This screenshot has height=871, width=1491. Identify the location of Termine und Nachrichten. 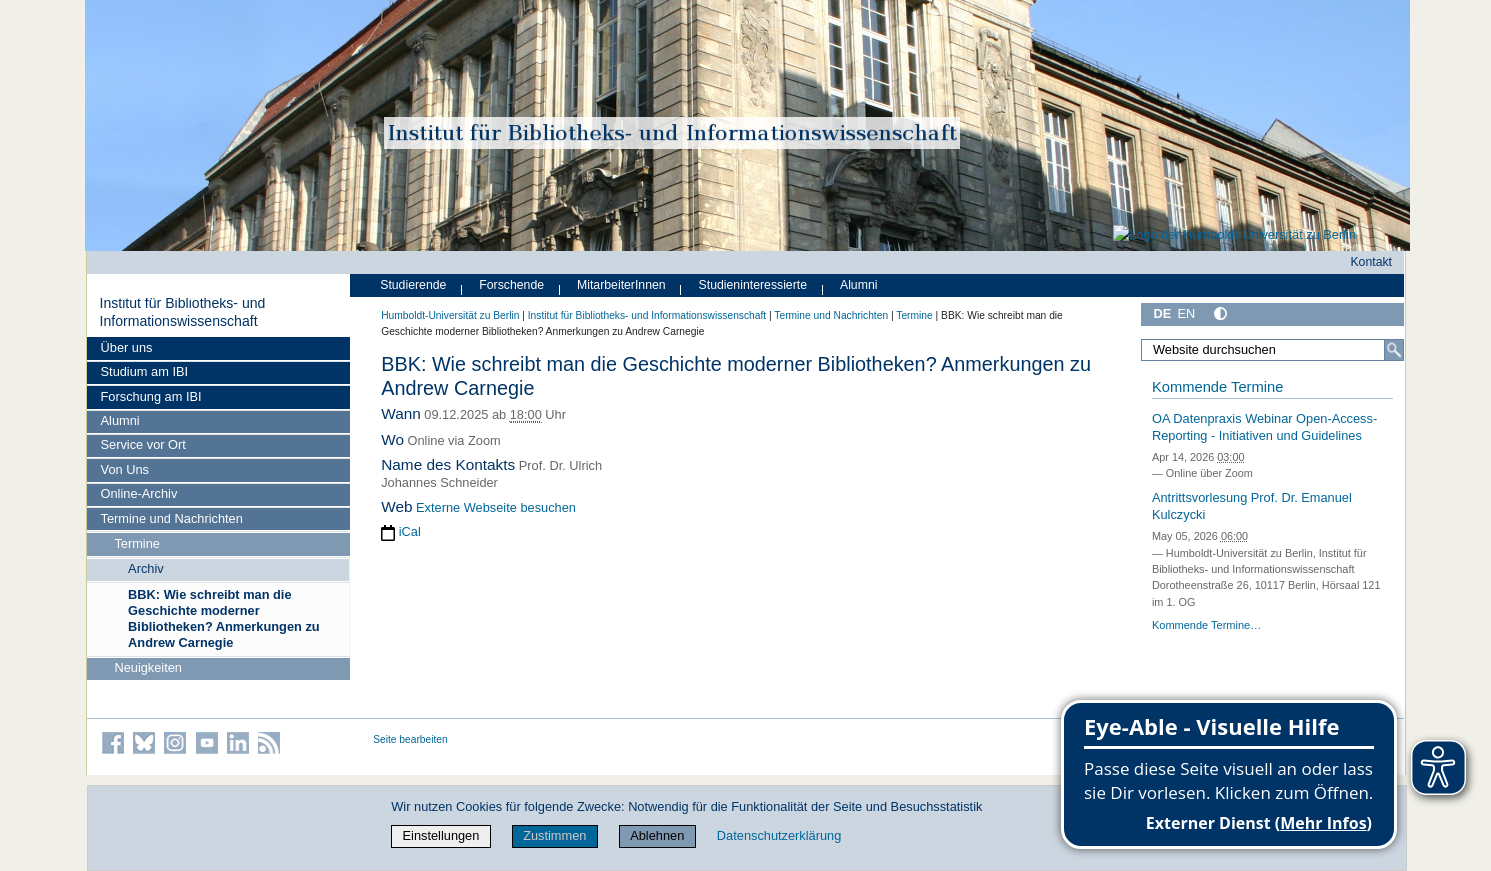
(172, 518).